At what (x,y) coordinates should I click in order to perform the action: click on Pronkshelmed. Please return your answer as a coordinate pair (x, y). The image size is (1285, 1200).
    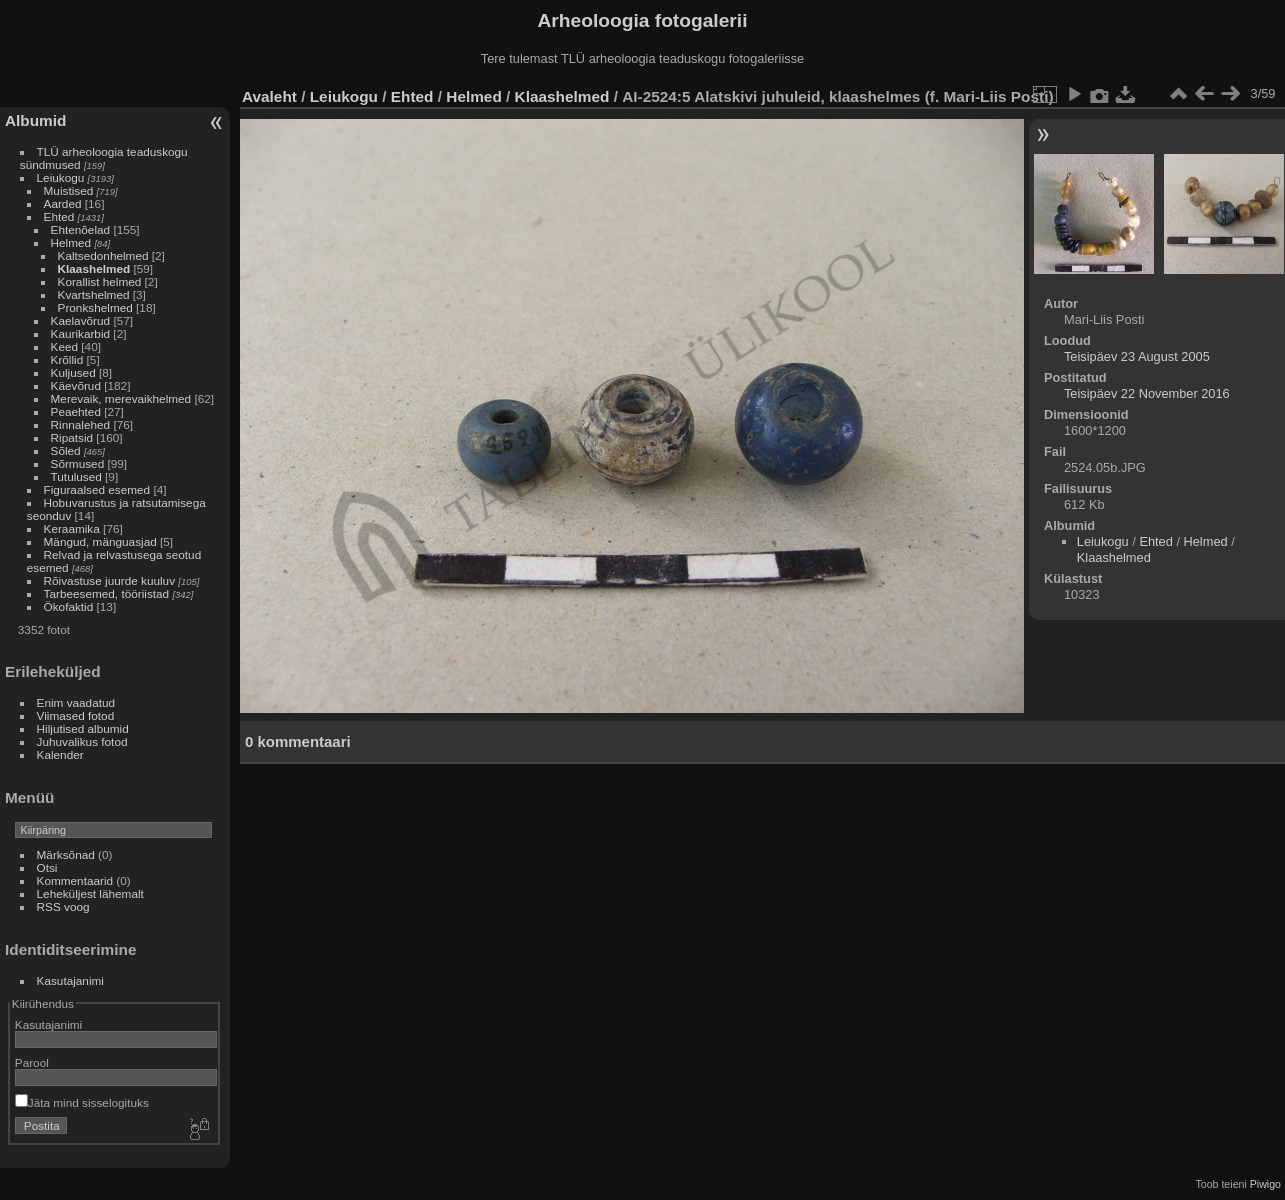
    Looking at the image, I should click on (95, 307).